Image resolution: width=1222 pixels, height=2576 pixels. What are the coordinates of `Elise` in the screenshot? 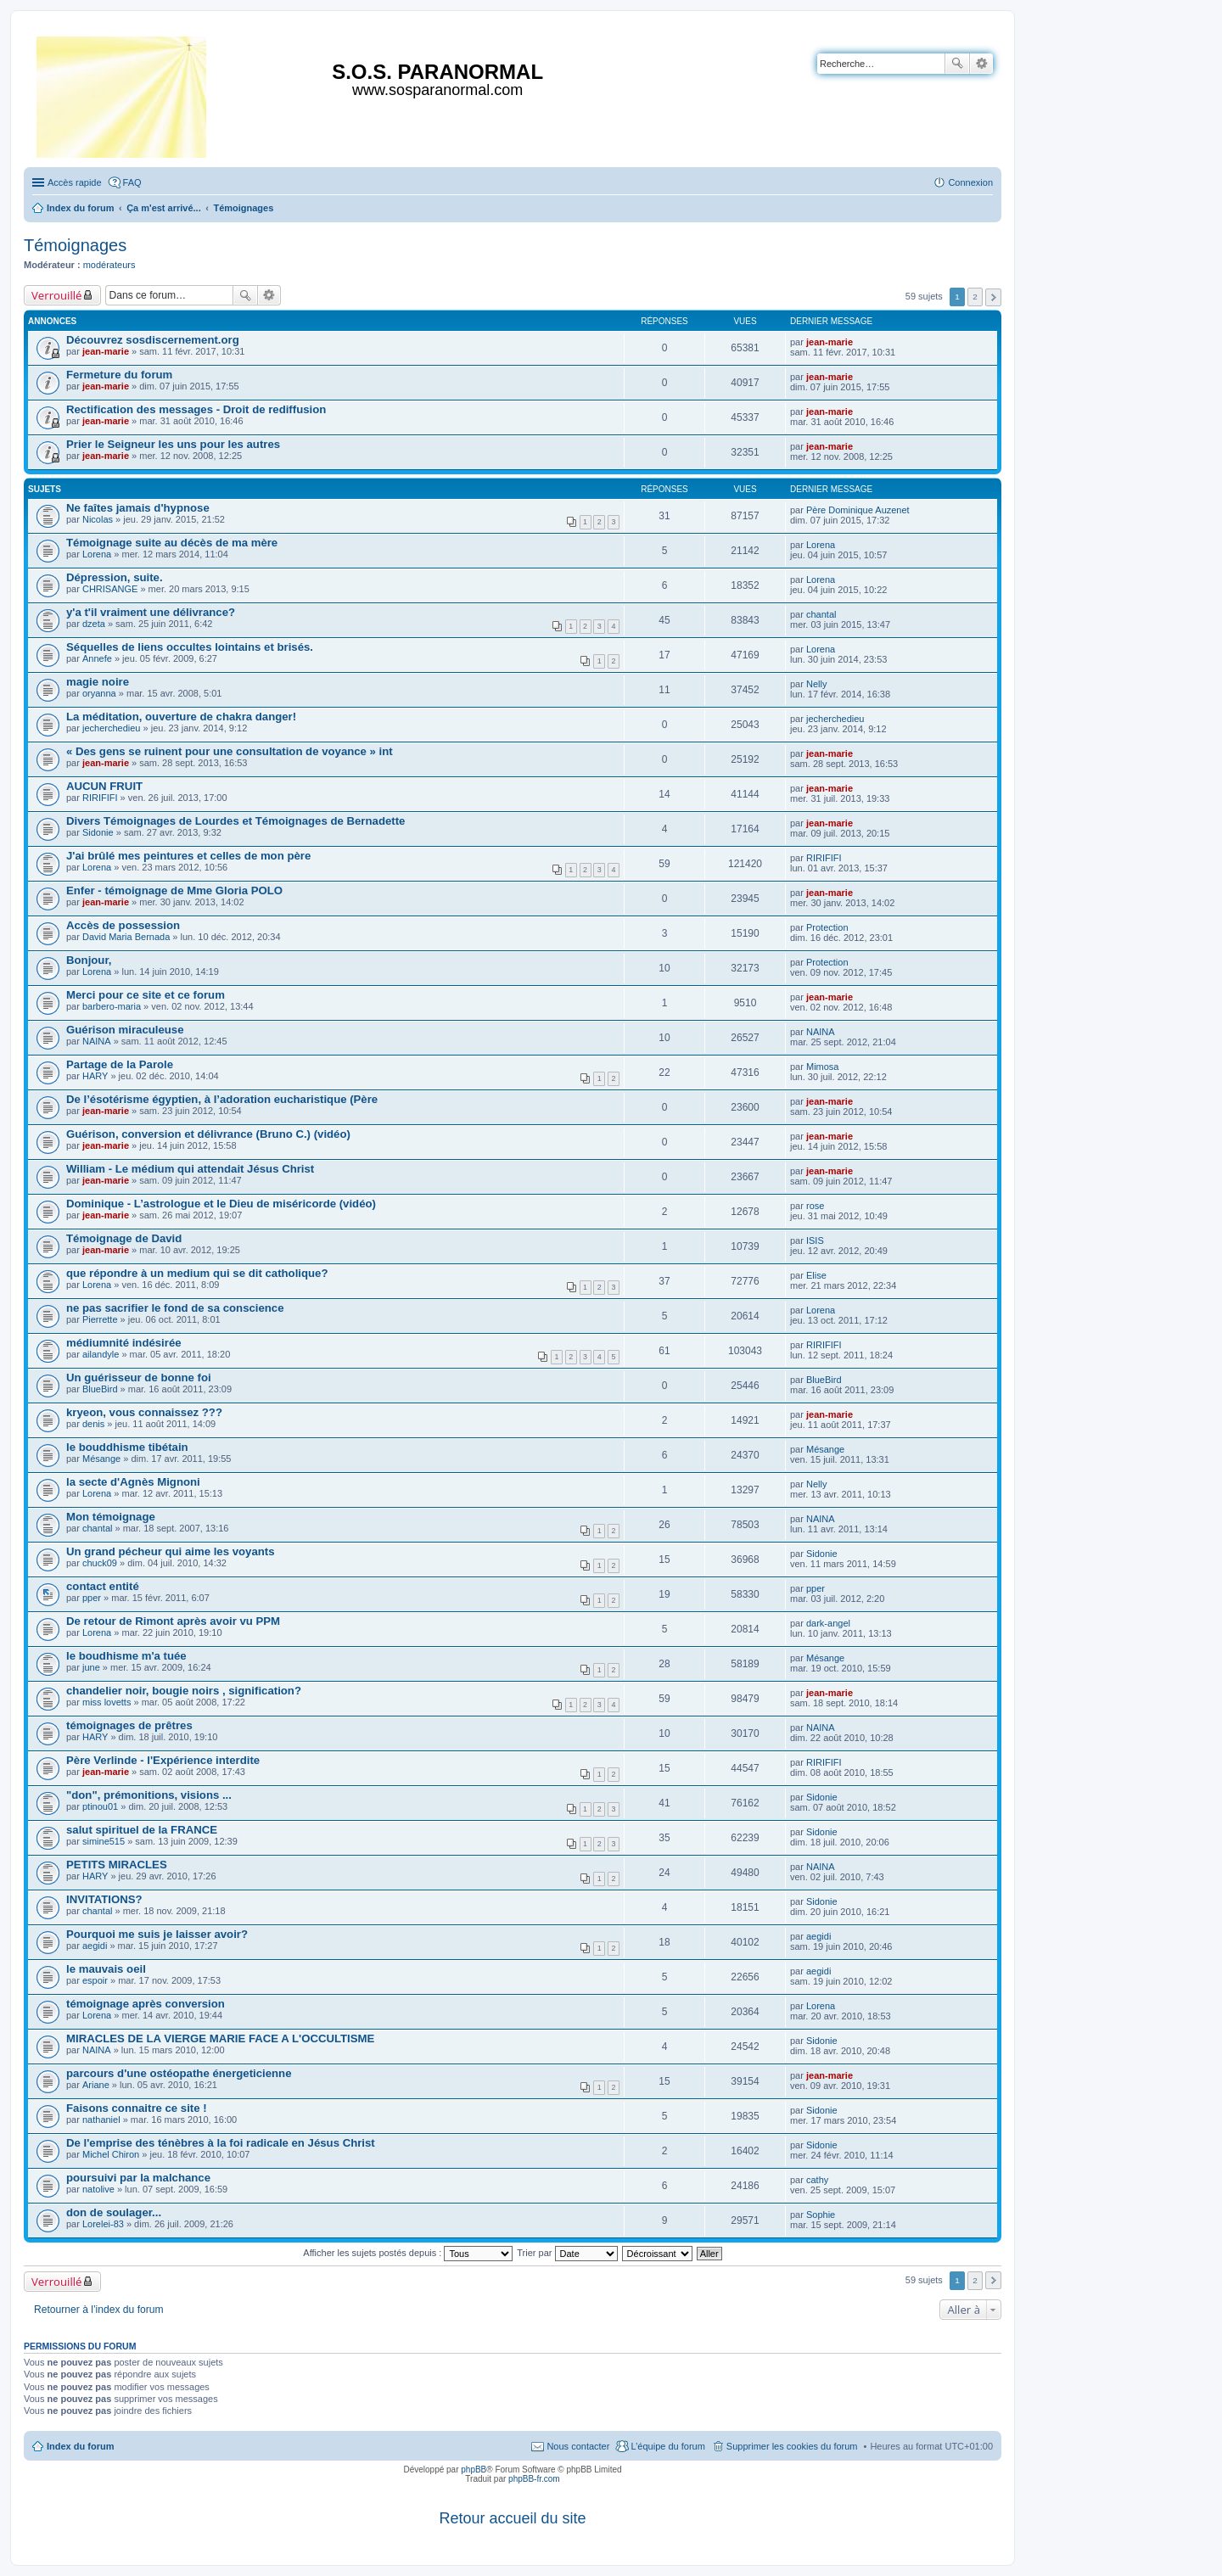 It's located at (816, 1275).